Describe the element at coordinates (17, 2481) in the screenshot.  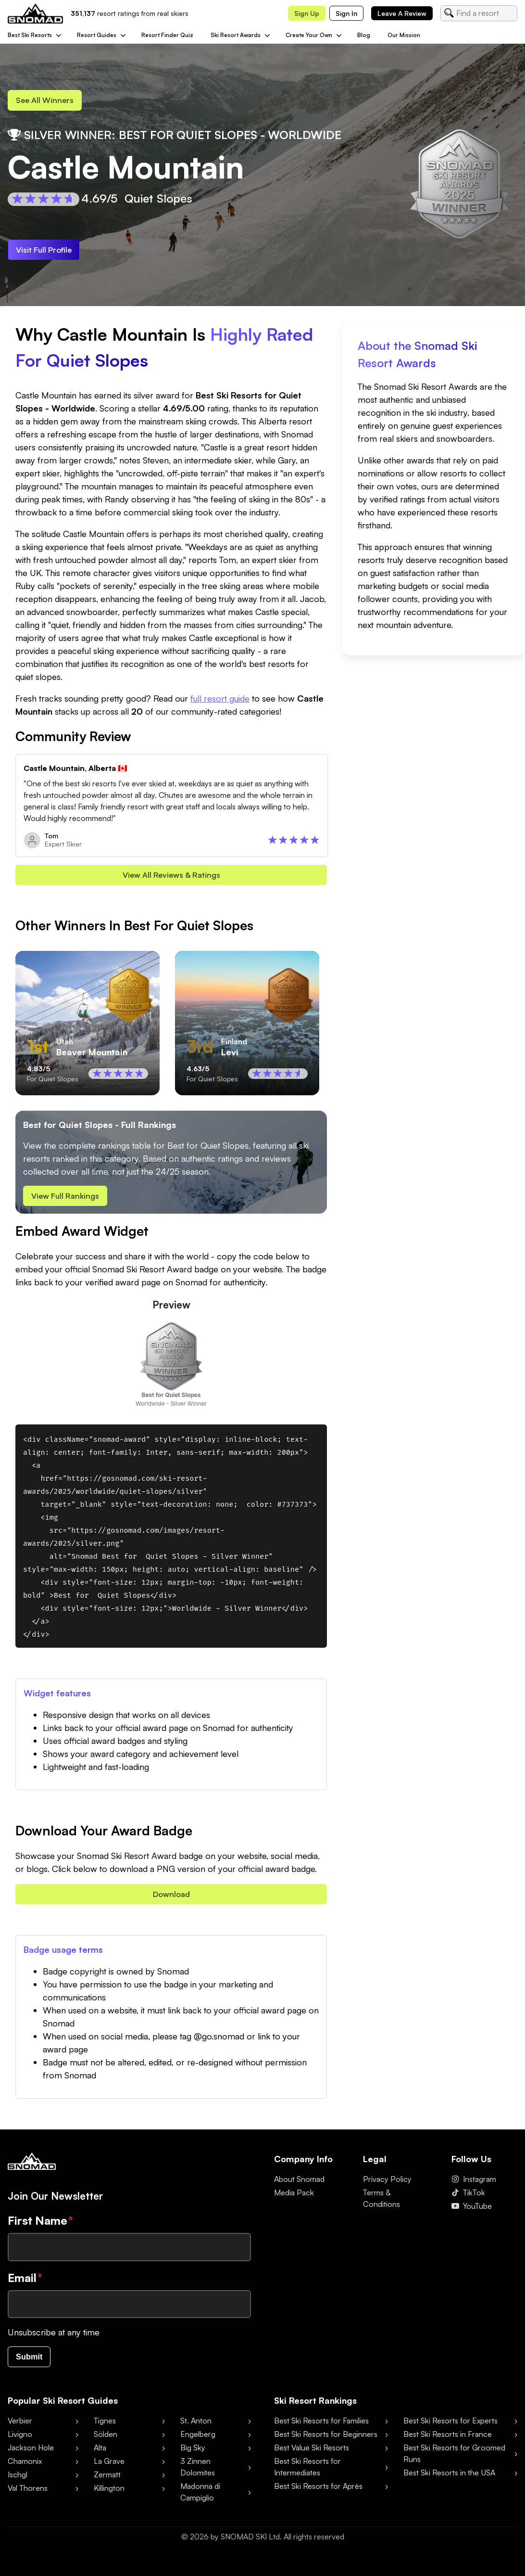
I see `Ischgl` at that location.